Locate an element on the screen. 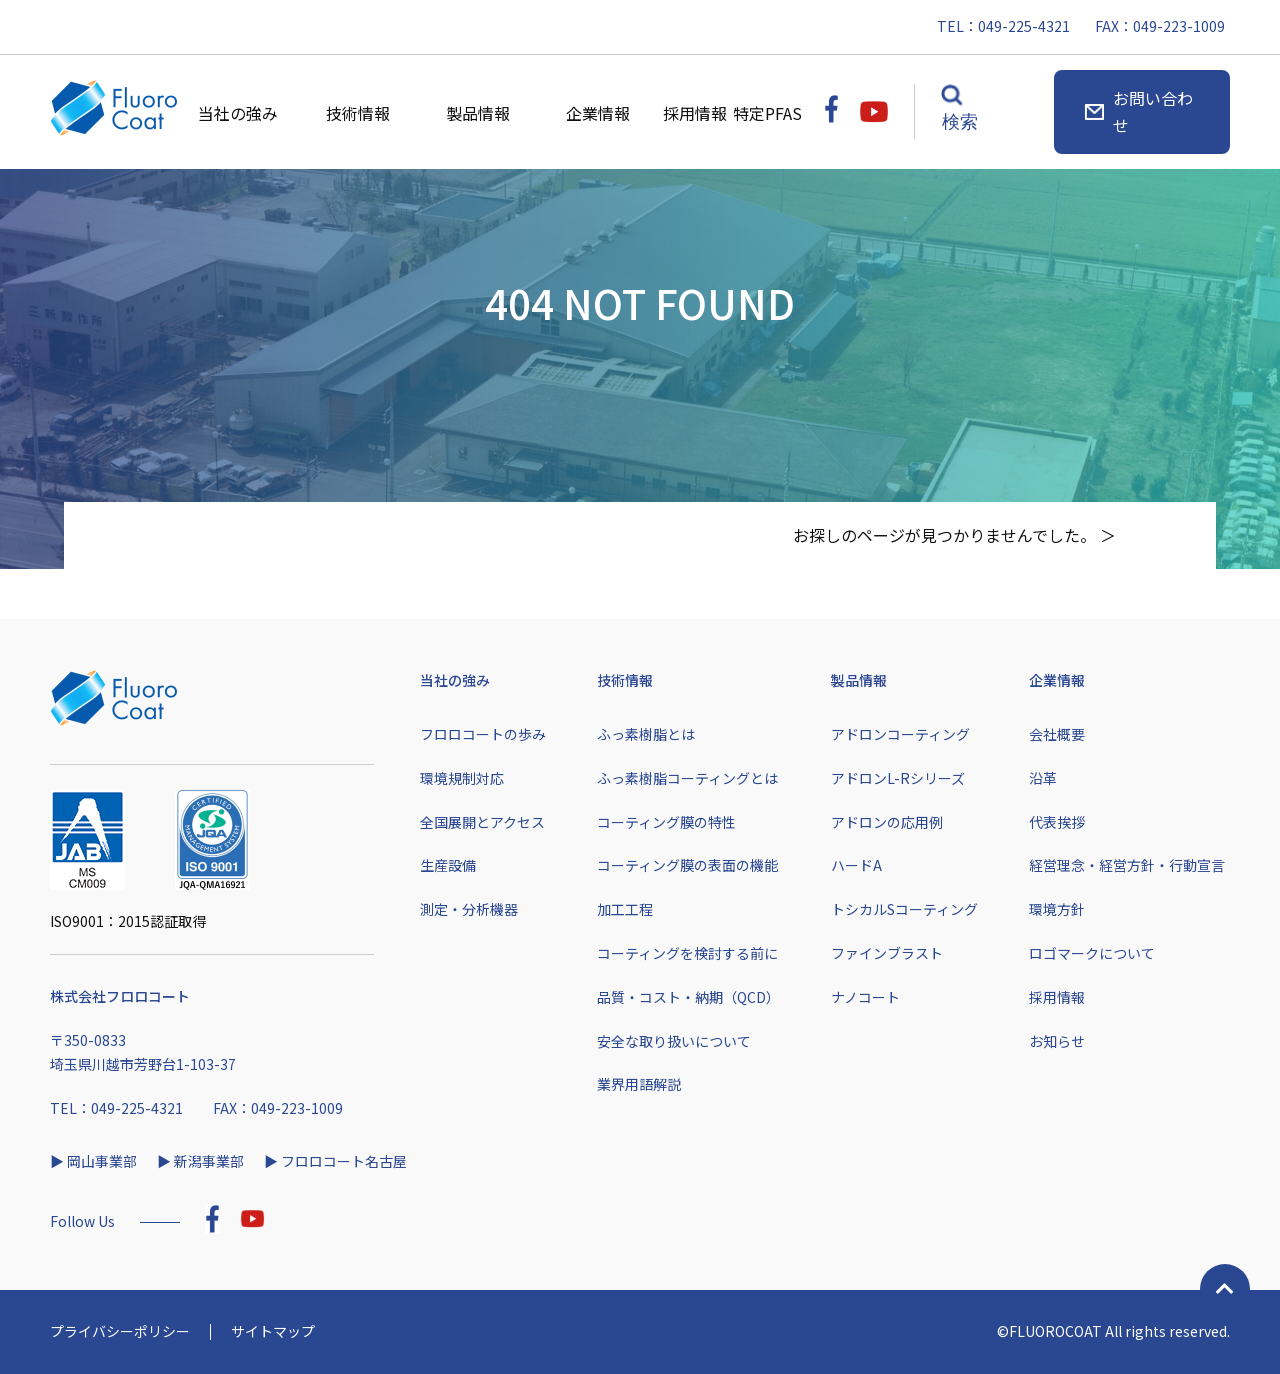 The image size is (1280, 1374). 品質・コスト・納期（QCD） is located at coordinates (688, 997).